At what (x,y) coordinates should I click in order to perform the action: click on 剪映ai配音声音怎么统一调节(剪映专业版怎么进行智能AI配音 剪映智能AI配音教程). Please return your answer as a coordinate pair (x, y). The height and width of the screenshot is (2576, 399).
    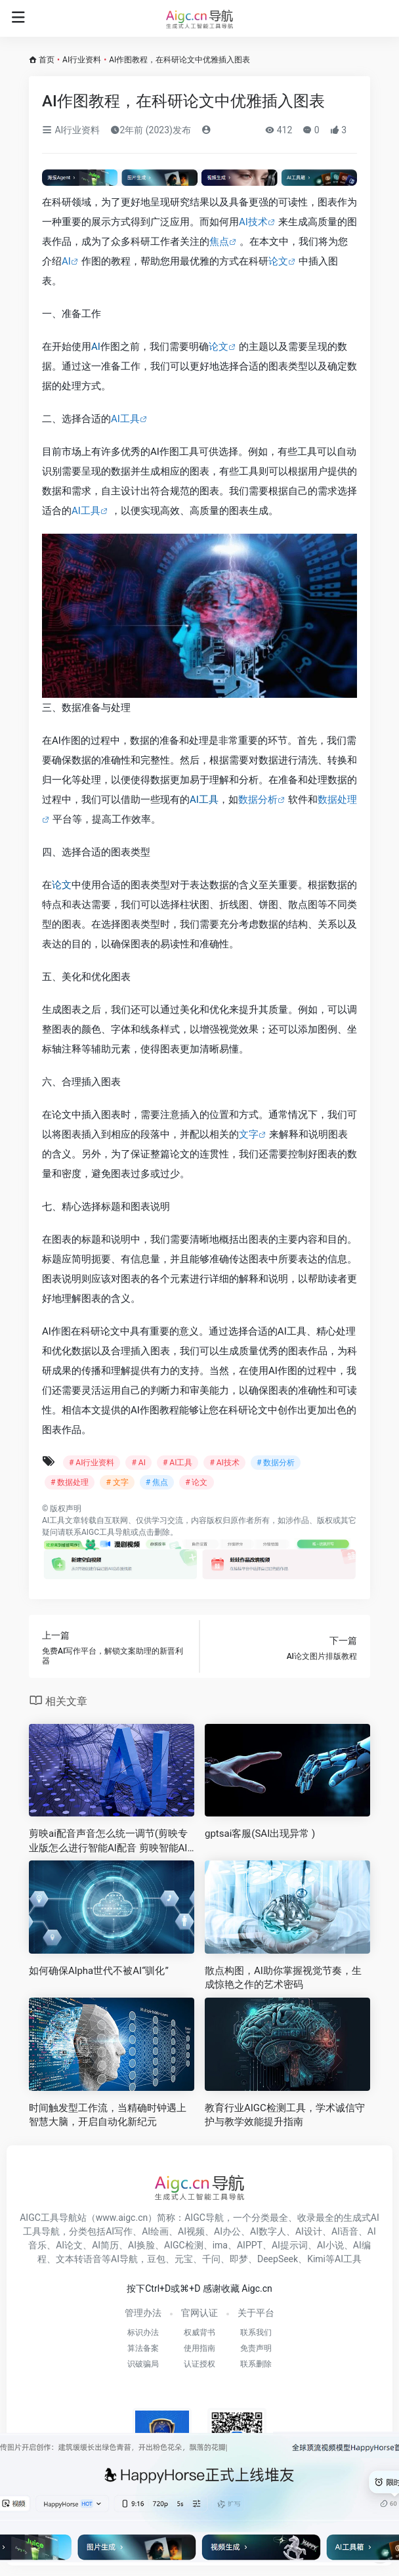
    Looking at the image, I should click on (108, 1841).